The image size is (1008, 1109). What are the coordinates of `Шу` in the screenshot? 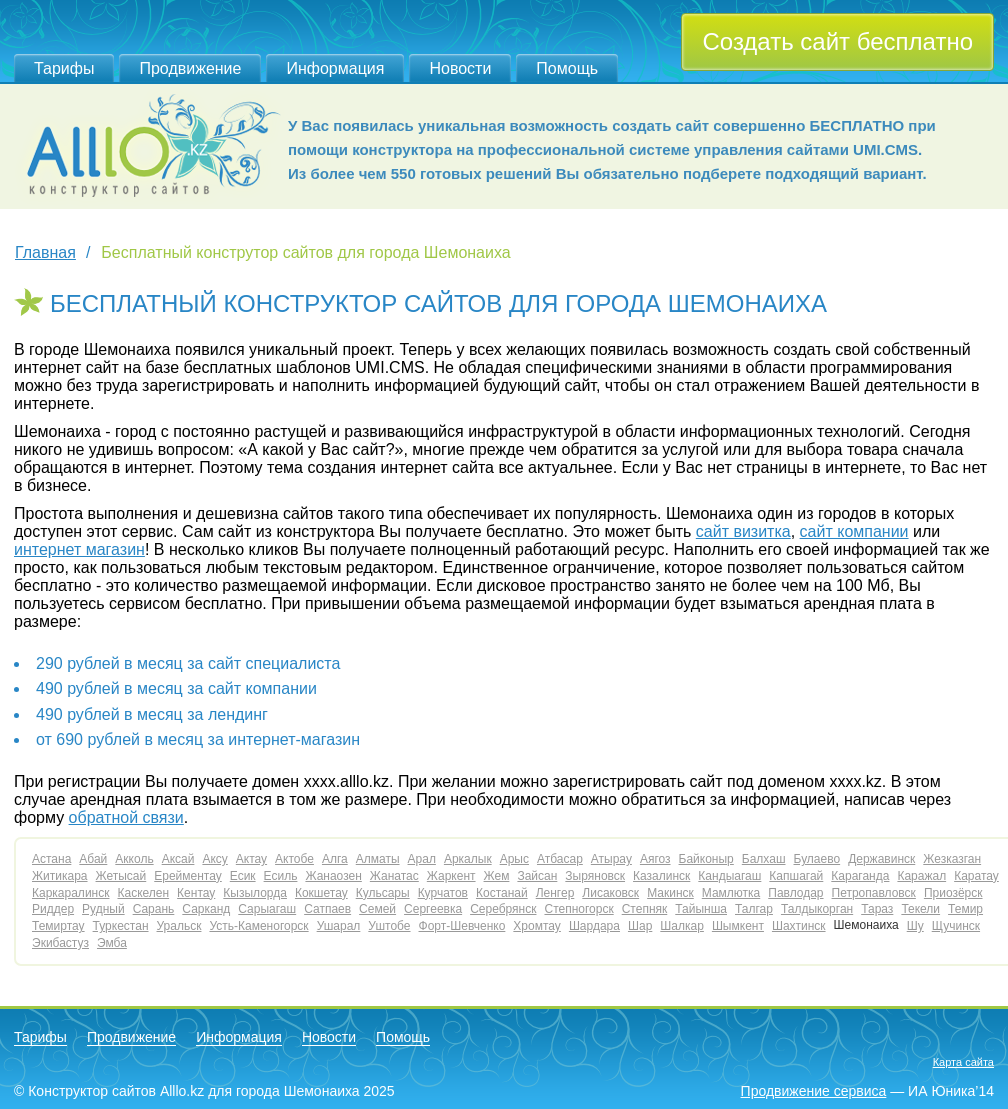 It's located at (915, 926).